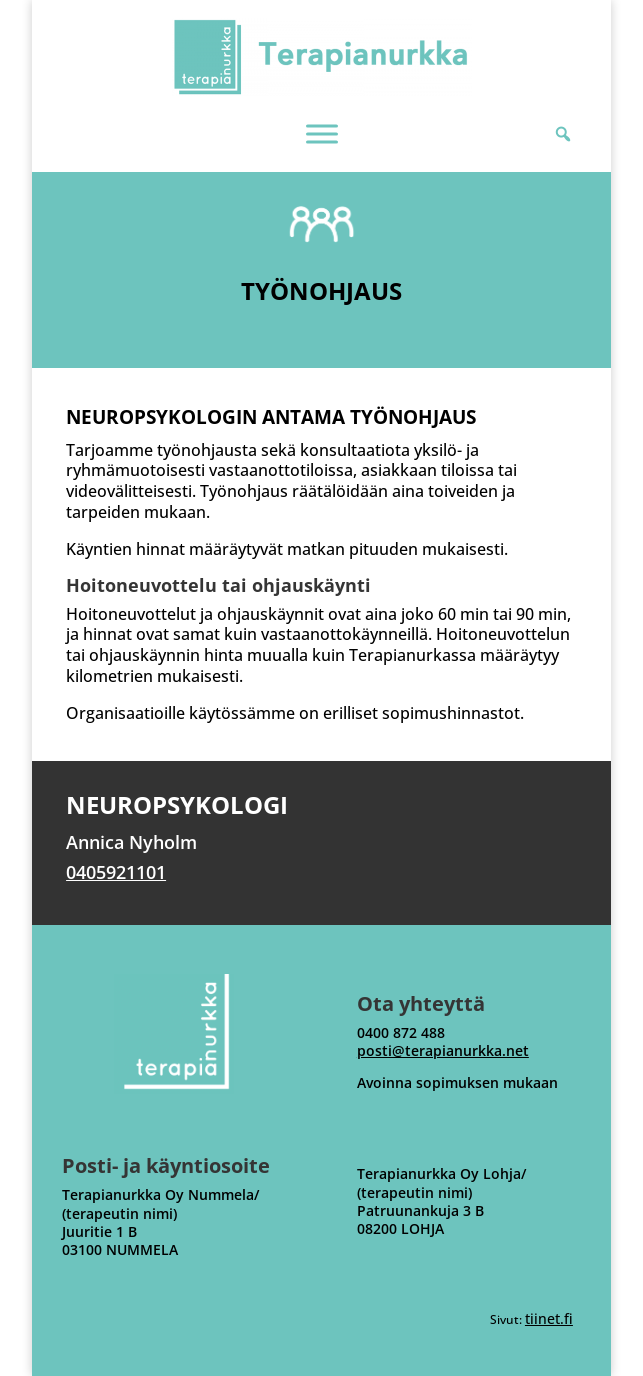  What do you see at coordinates (322, 133) in the screenshot?
I see `[MENU]` at bounding box center [322, 133].